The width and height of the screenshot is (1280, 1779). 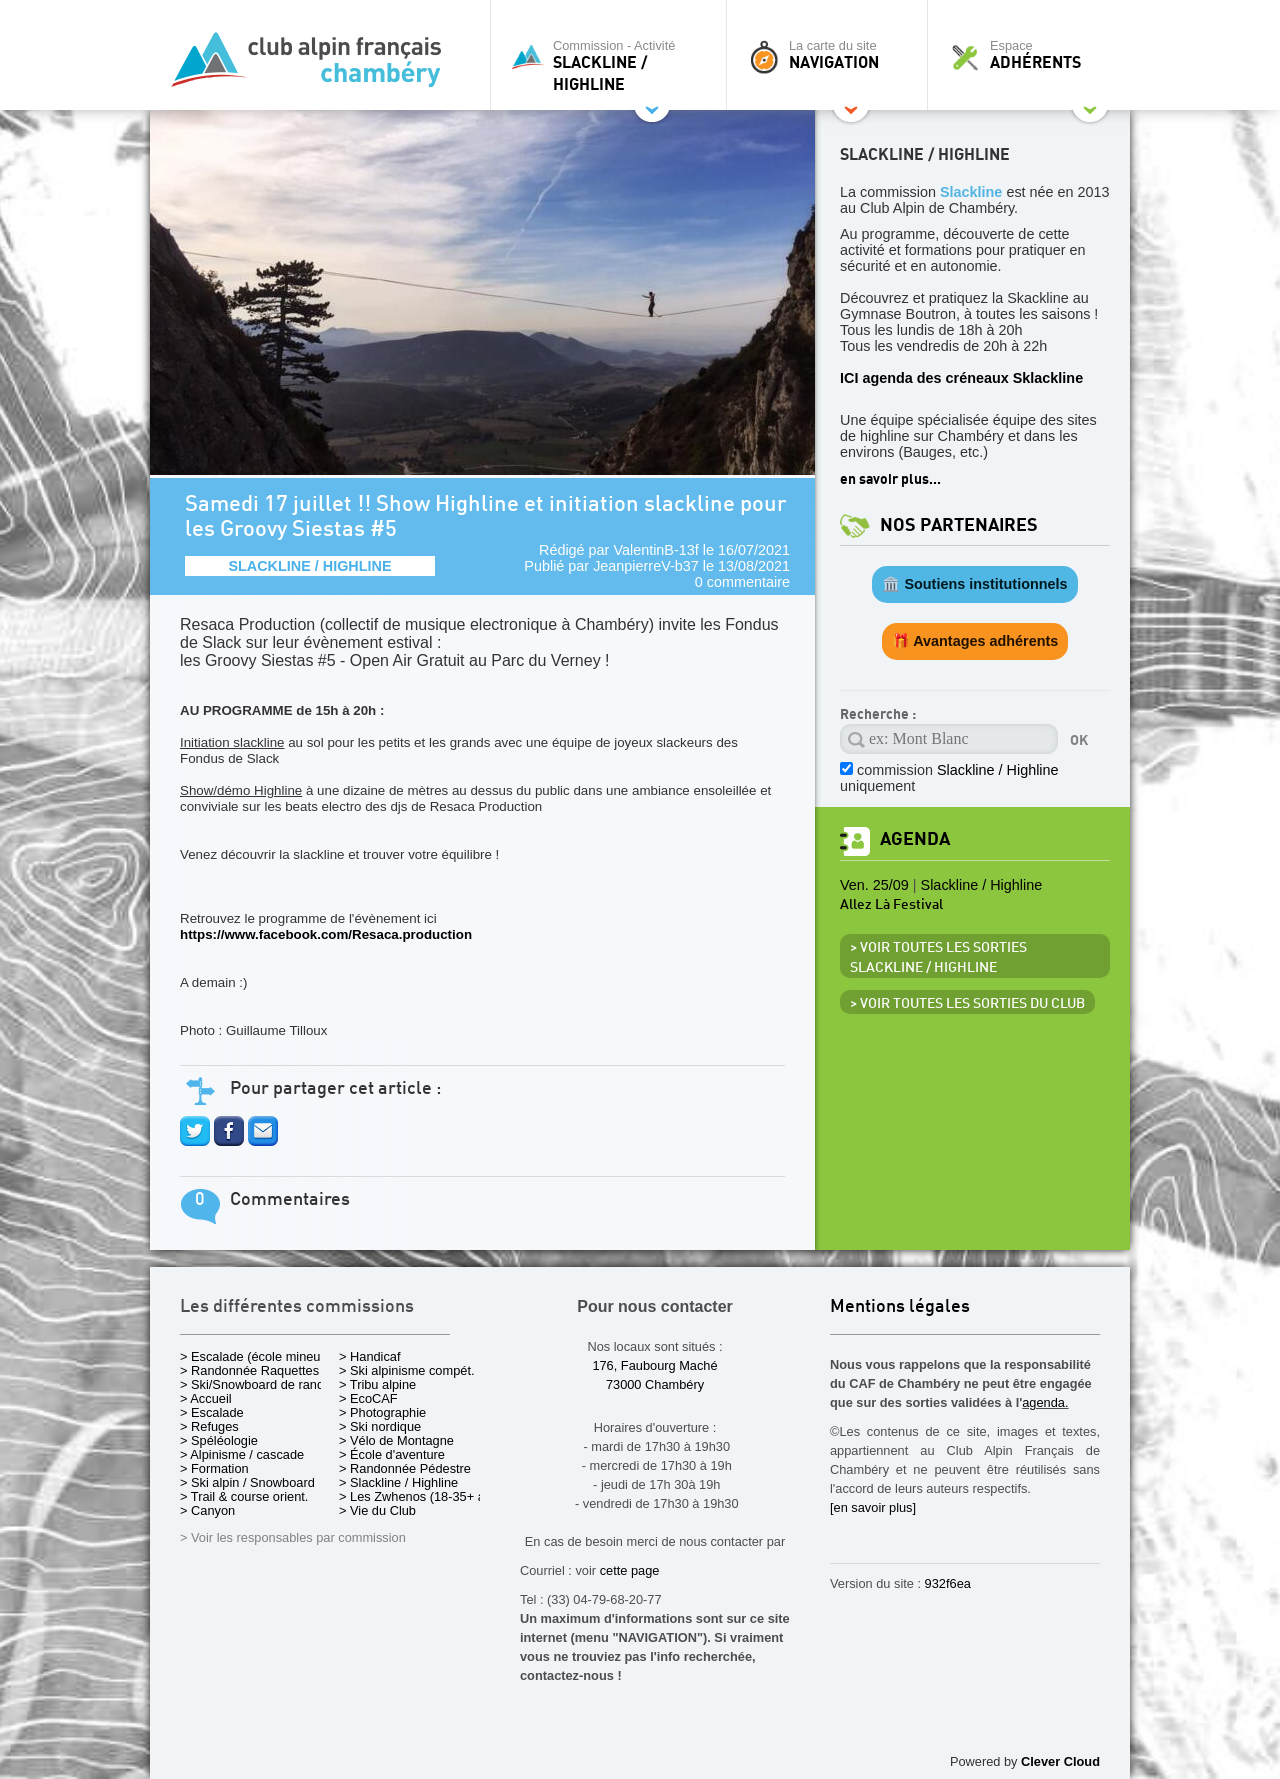 I want to click on > EcoCAF, so click(x=368, y=1398).